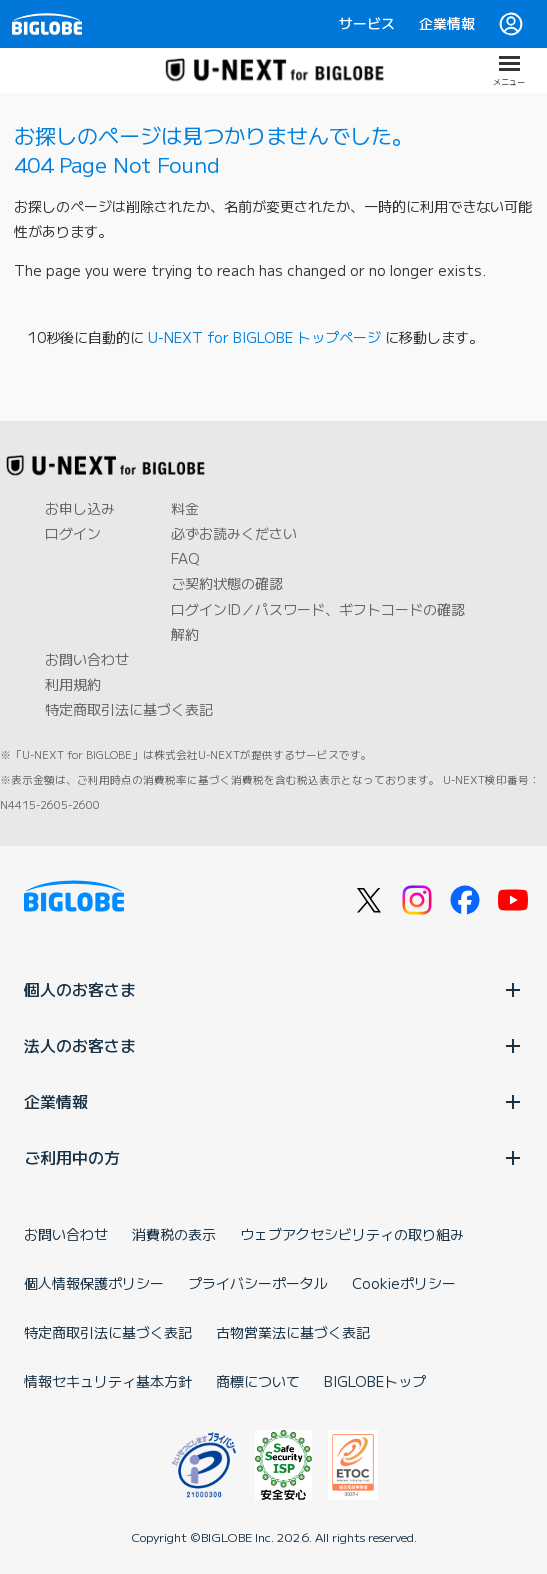 The height and width of the screenshot is (1574, 547). Describe the element at coordinates (185, 634) in the screenshot. I see `解約` at that location.